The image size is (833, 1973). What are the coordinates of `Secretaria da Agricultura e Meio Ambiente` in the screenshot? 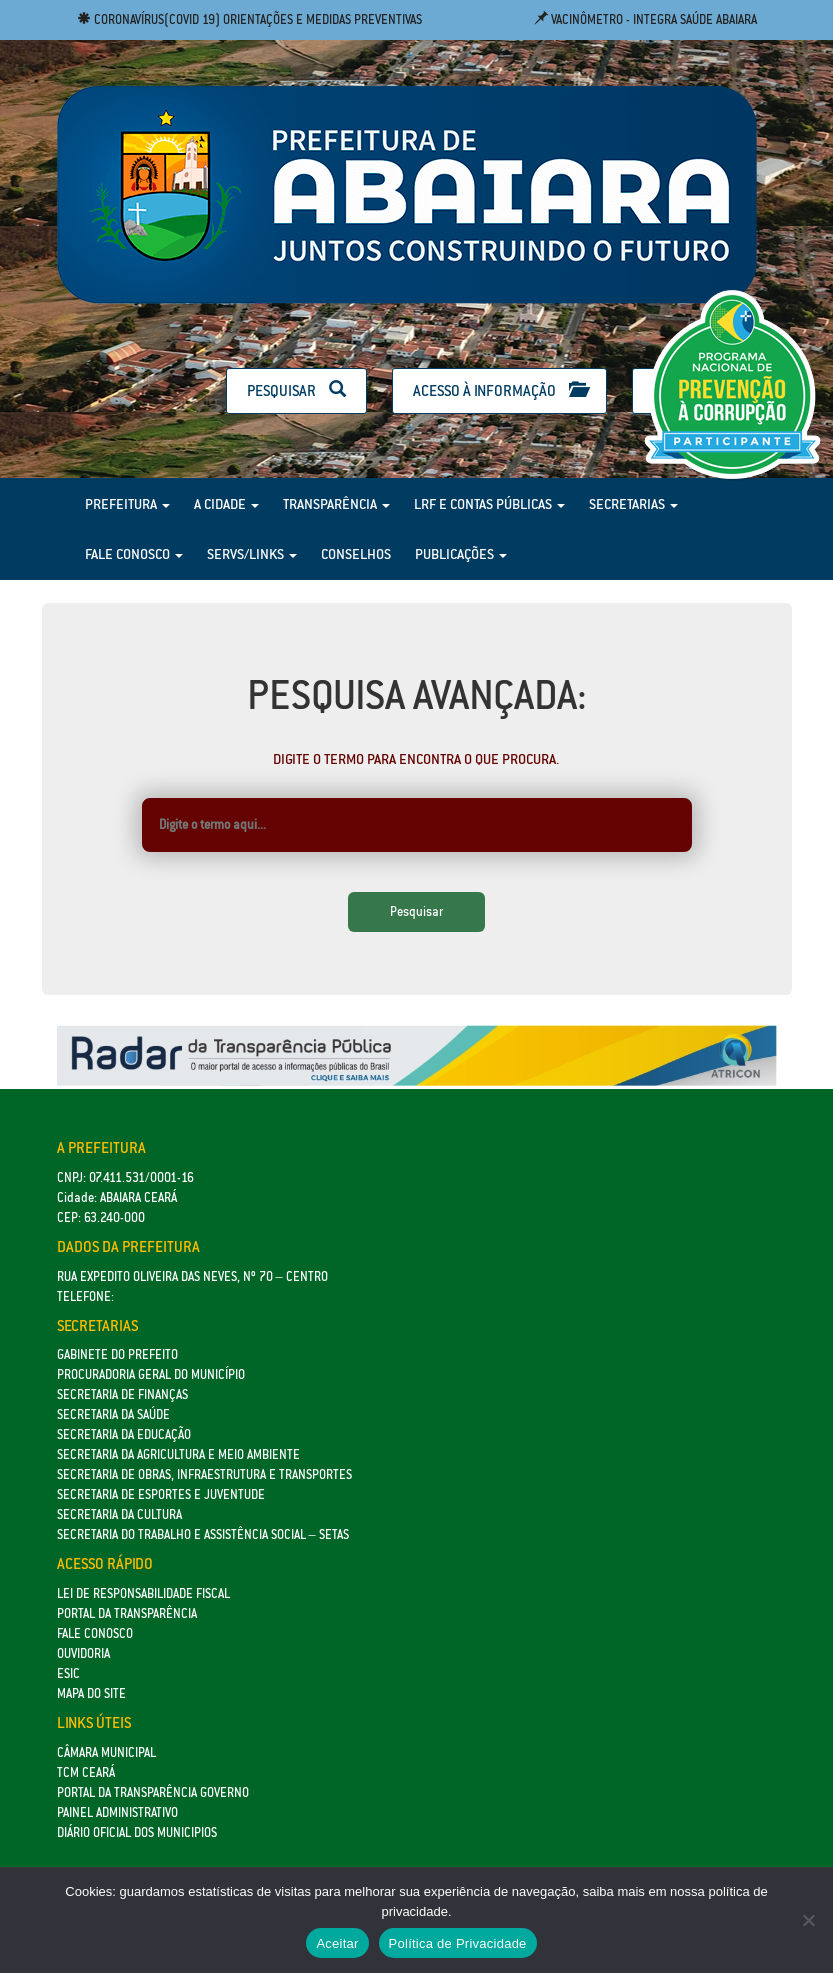 It's located at (178, 1454).